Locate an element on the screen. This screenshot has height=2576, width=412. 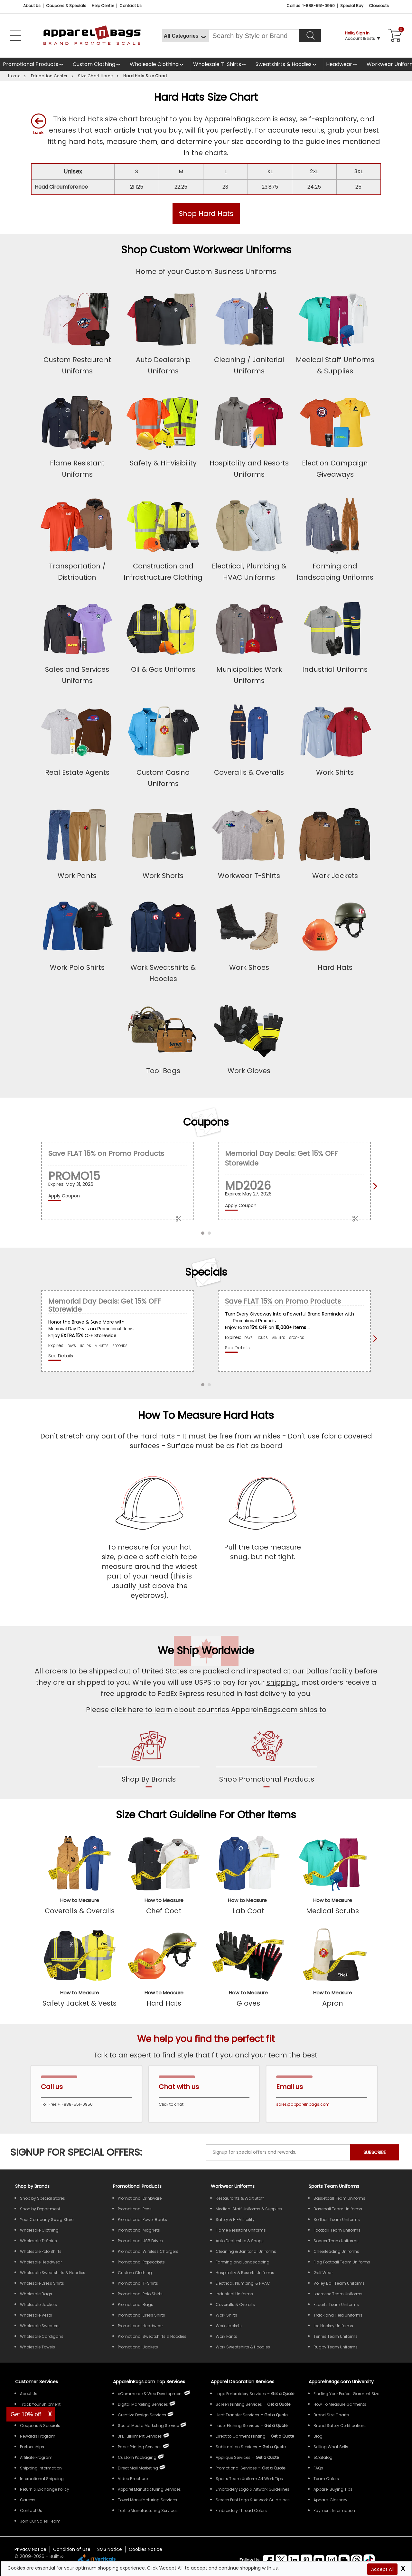
[Get a Quote For Direct to Garment Printing Quote] is located at coordinates (282, 2436).